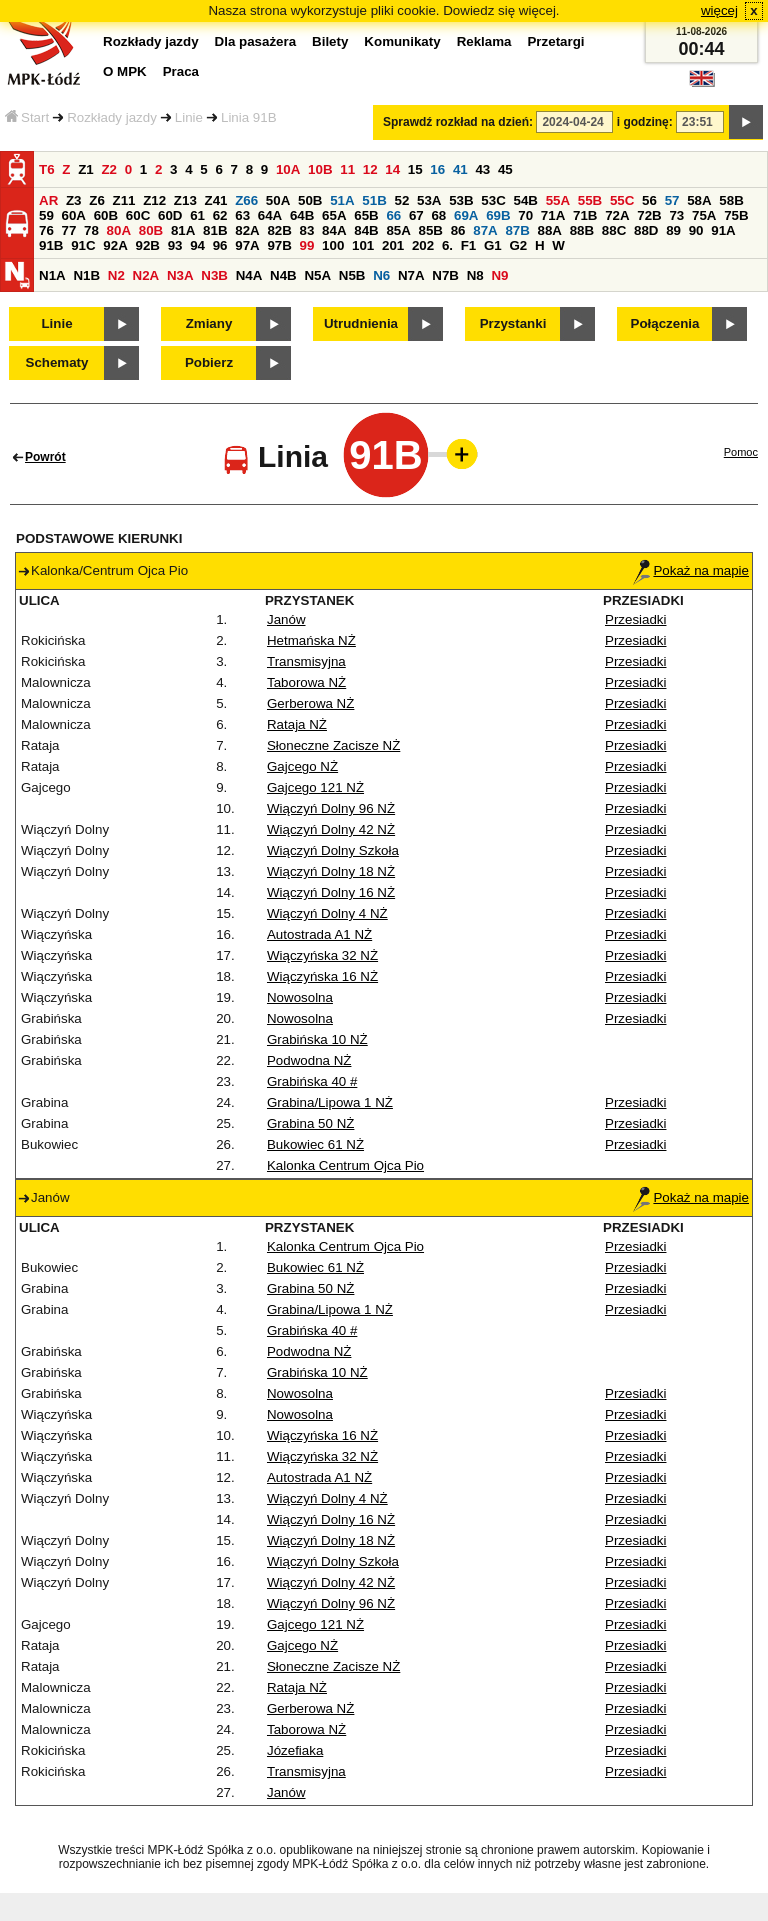 This screenshot has height=1921, width=768. I want to click on 92A, so click(115, 245).